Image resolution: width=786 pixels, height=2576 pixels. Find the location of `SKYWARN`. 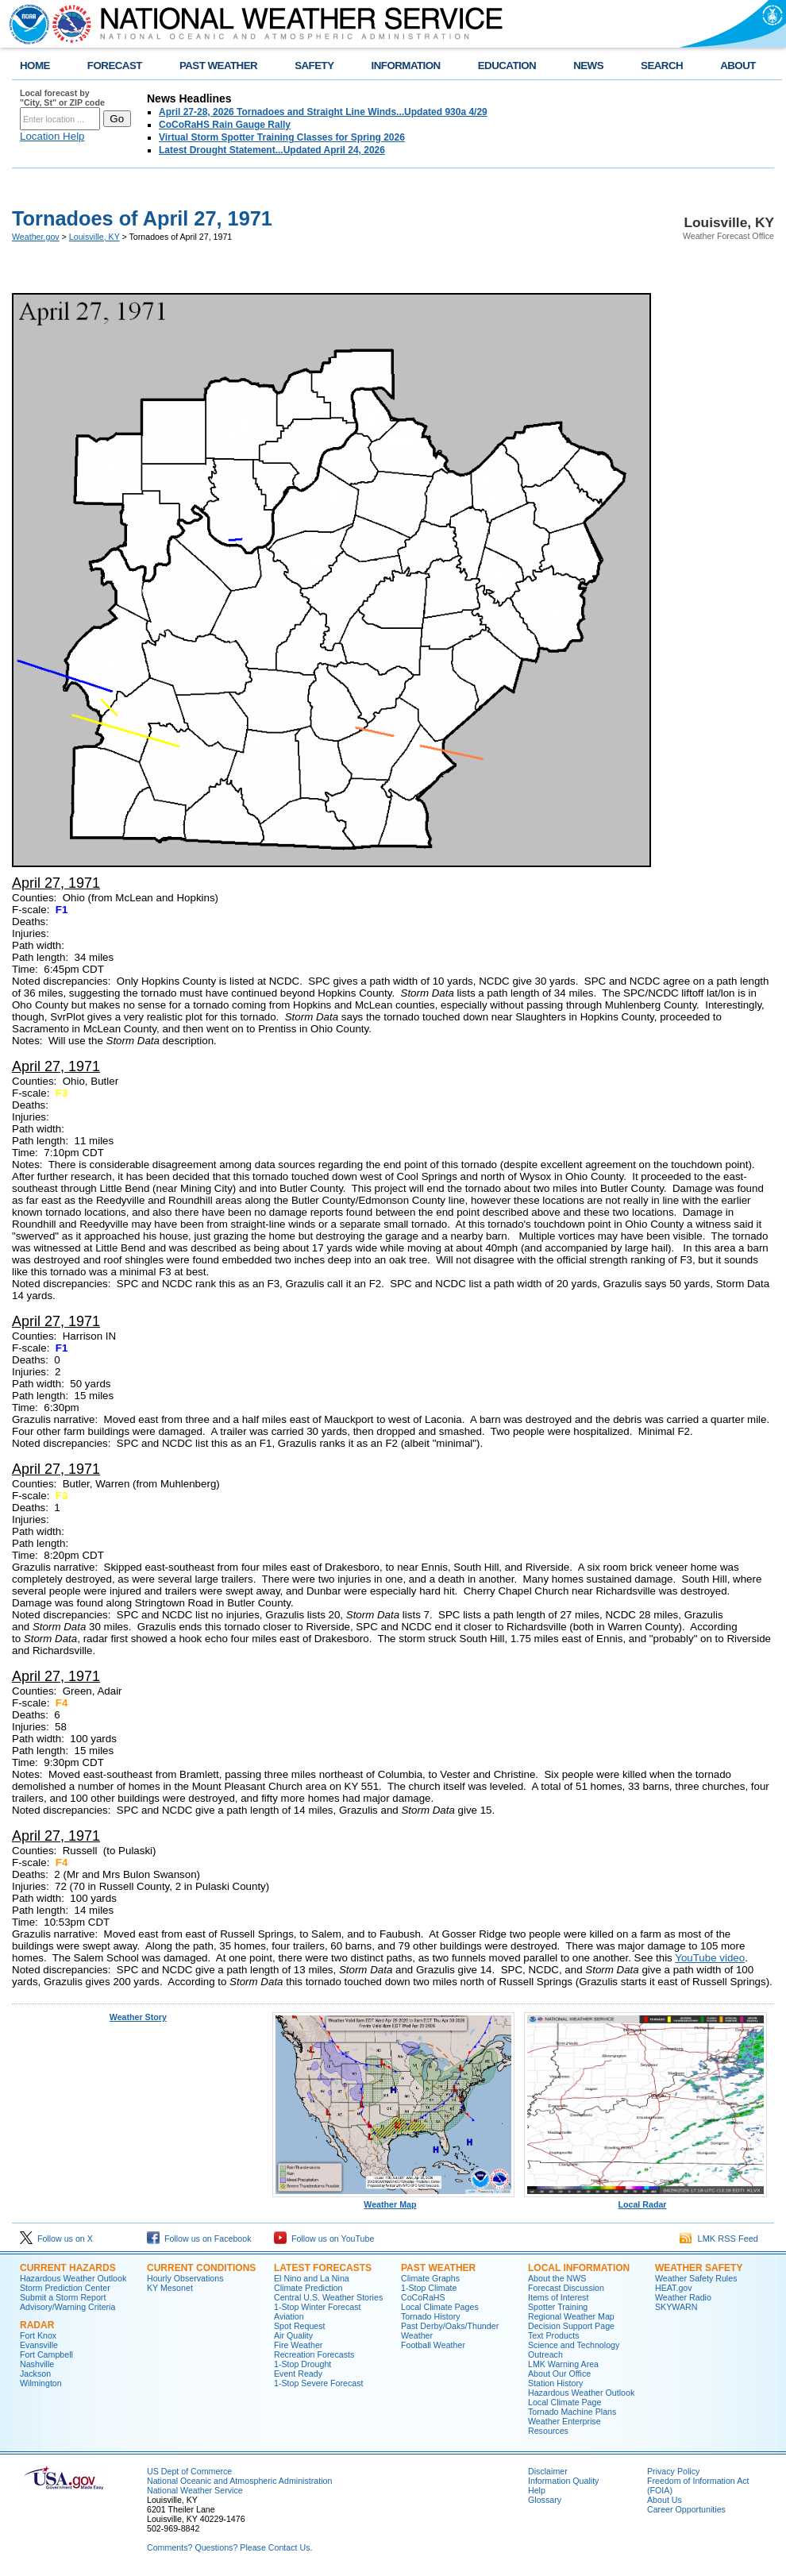

SKYWARN is located at coordinates (676, 2307).